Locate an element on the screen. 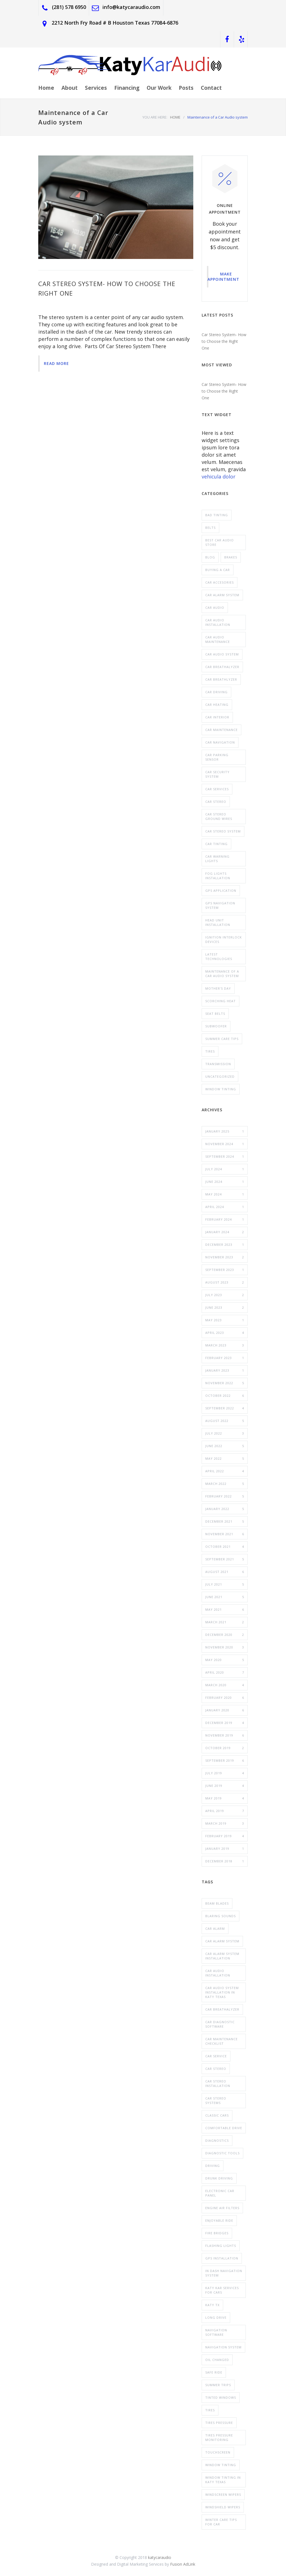 The image size is (286, 2576). katycaraudio is located at coordinates (159, 2557).